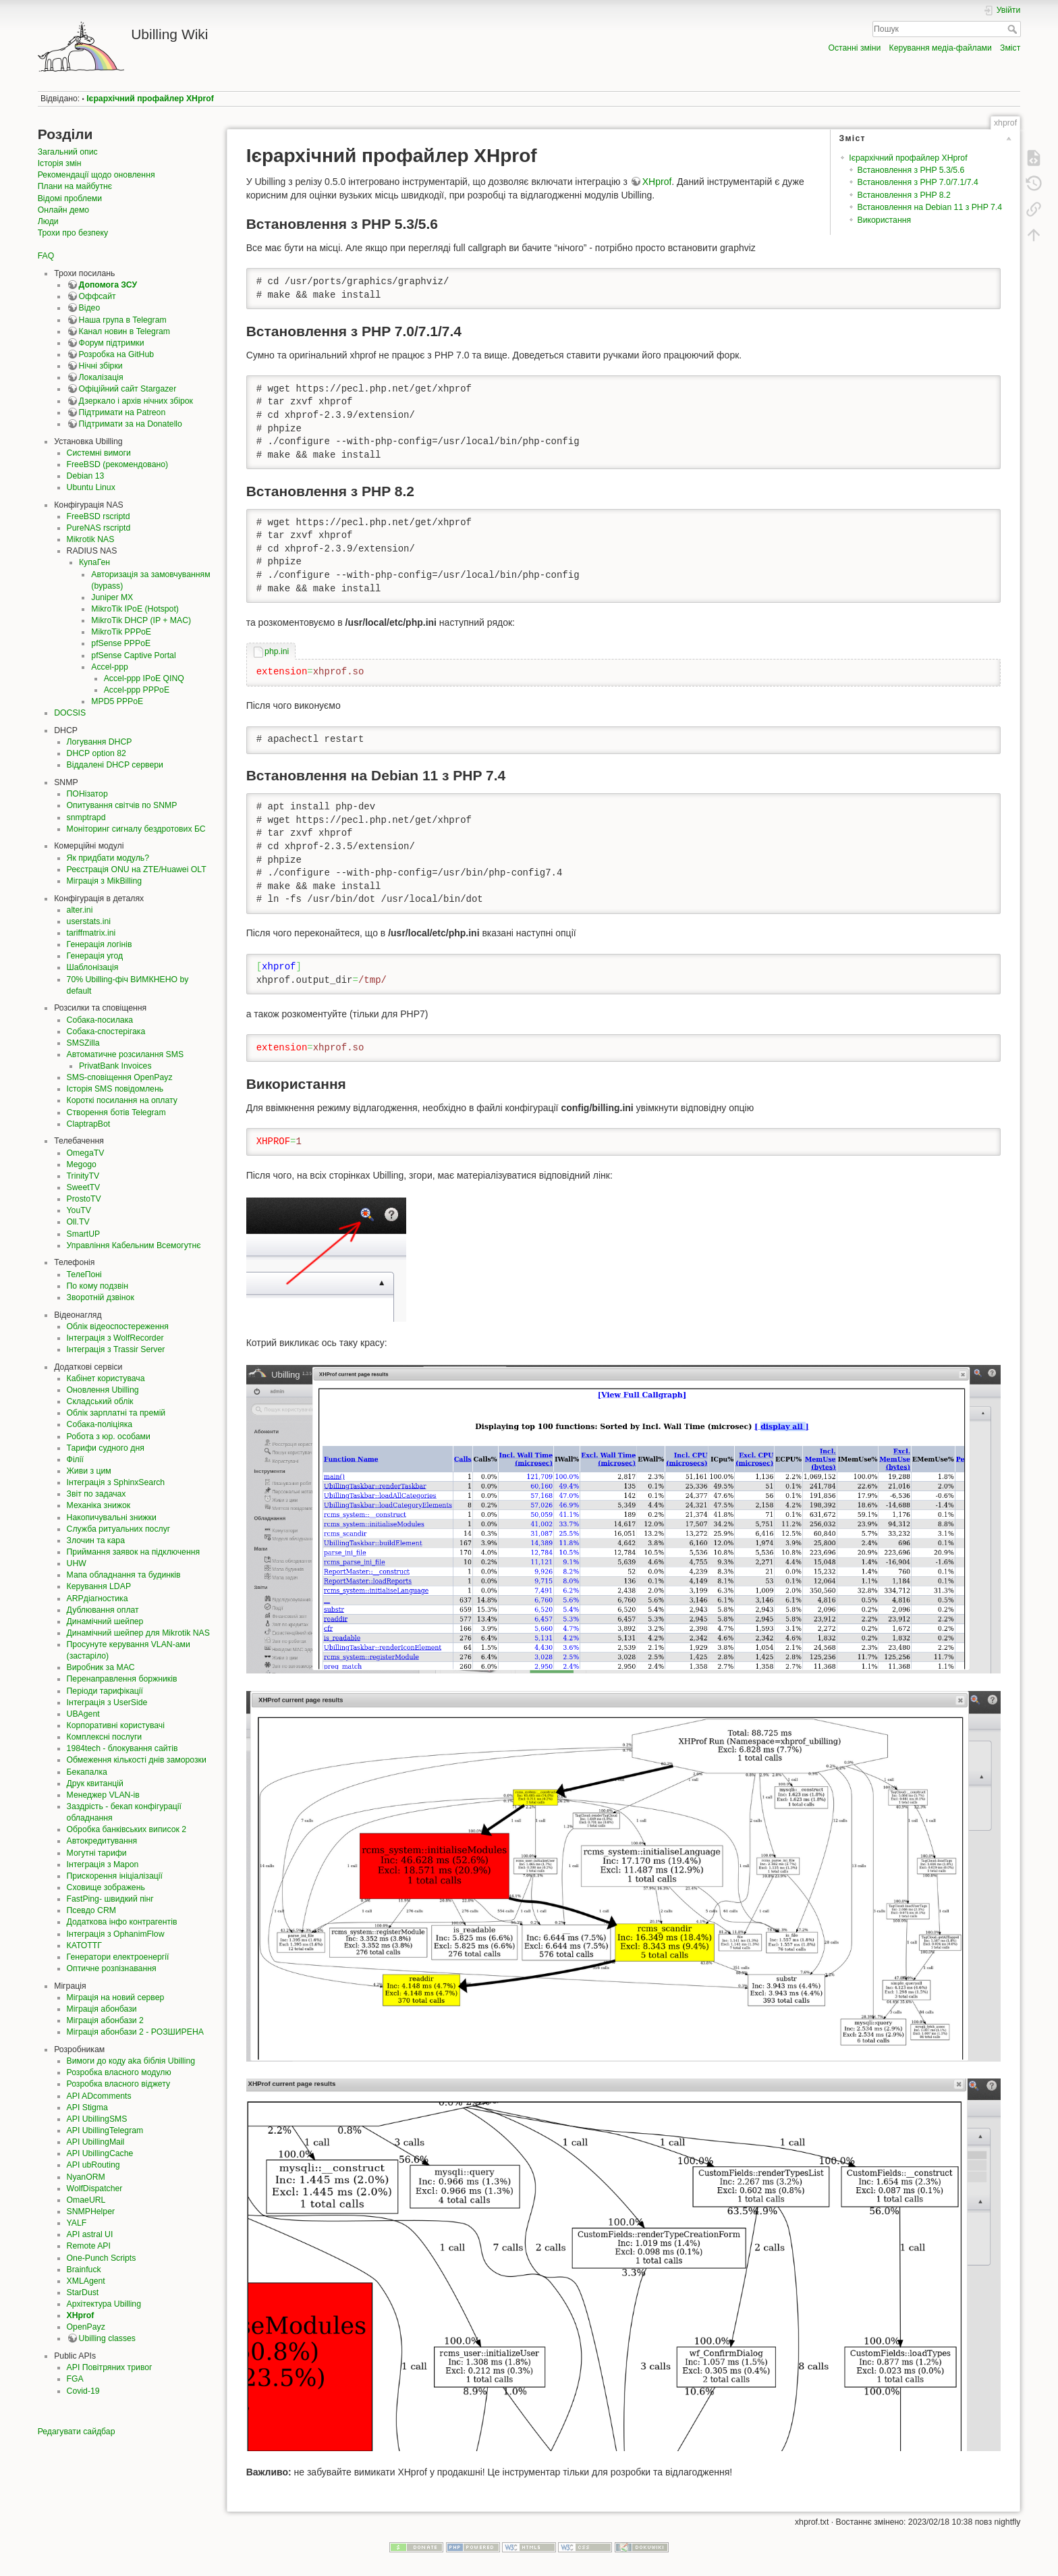  I want to click on YouTV, so click(79, 1210).